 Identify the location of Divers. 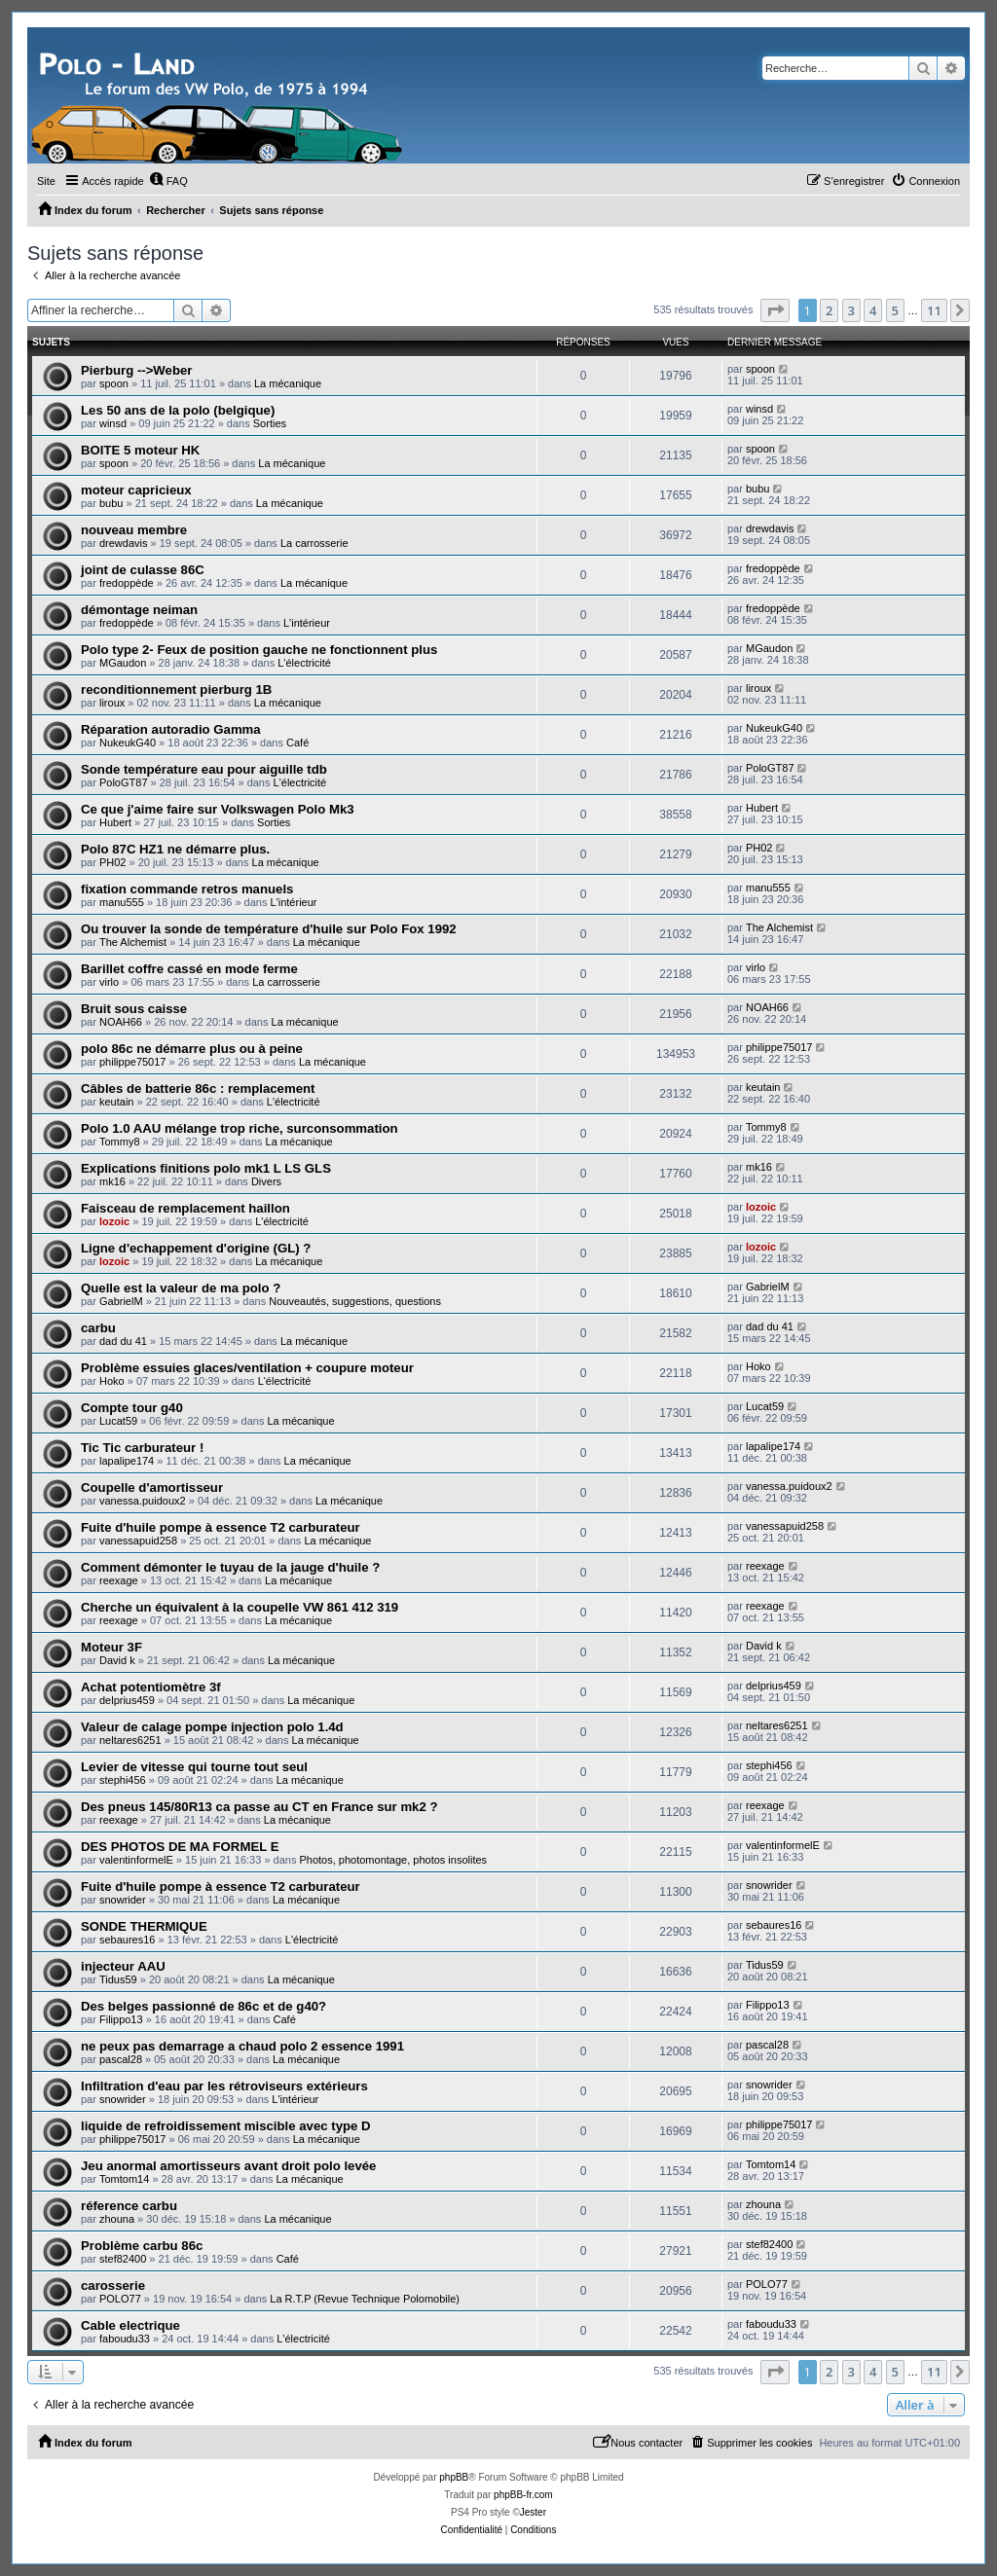
(266, 1181).